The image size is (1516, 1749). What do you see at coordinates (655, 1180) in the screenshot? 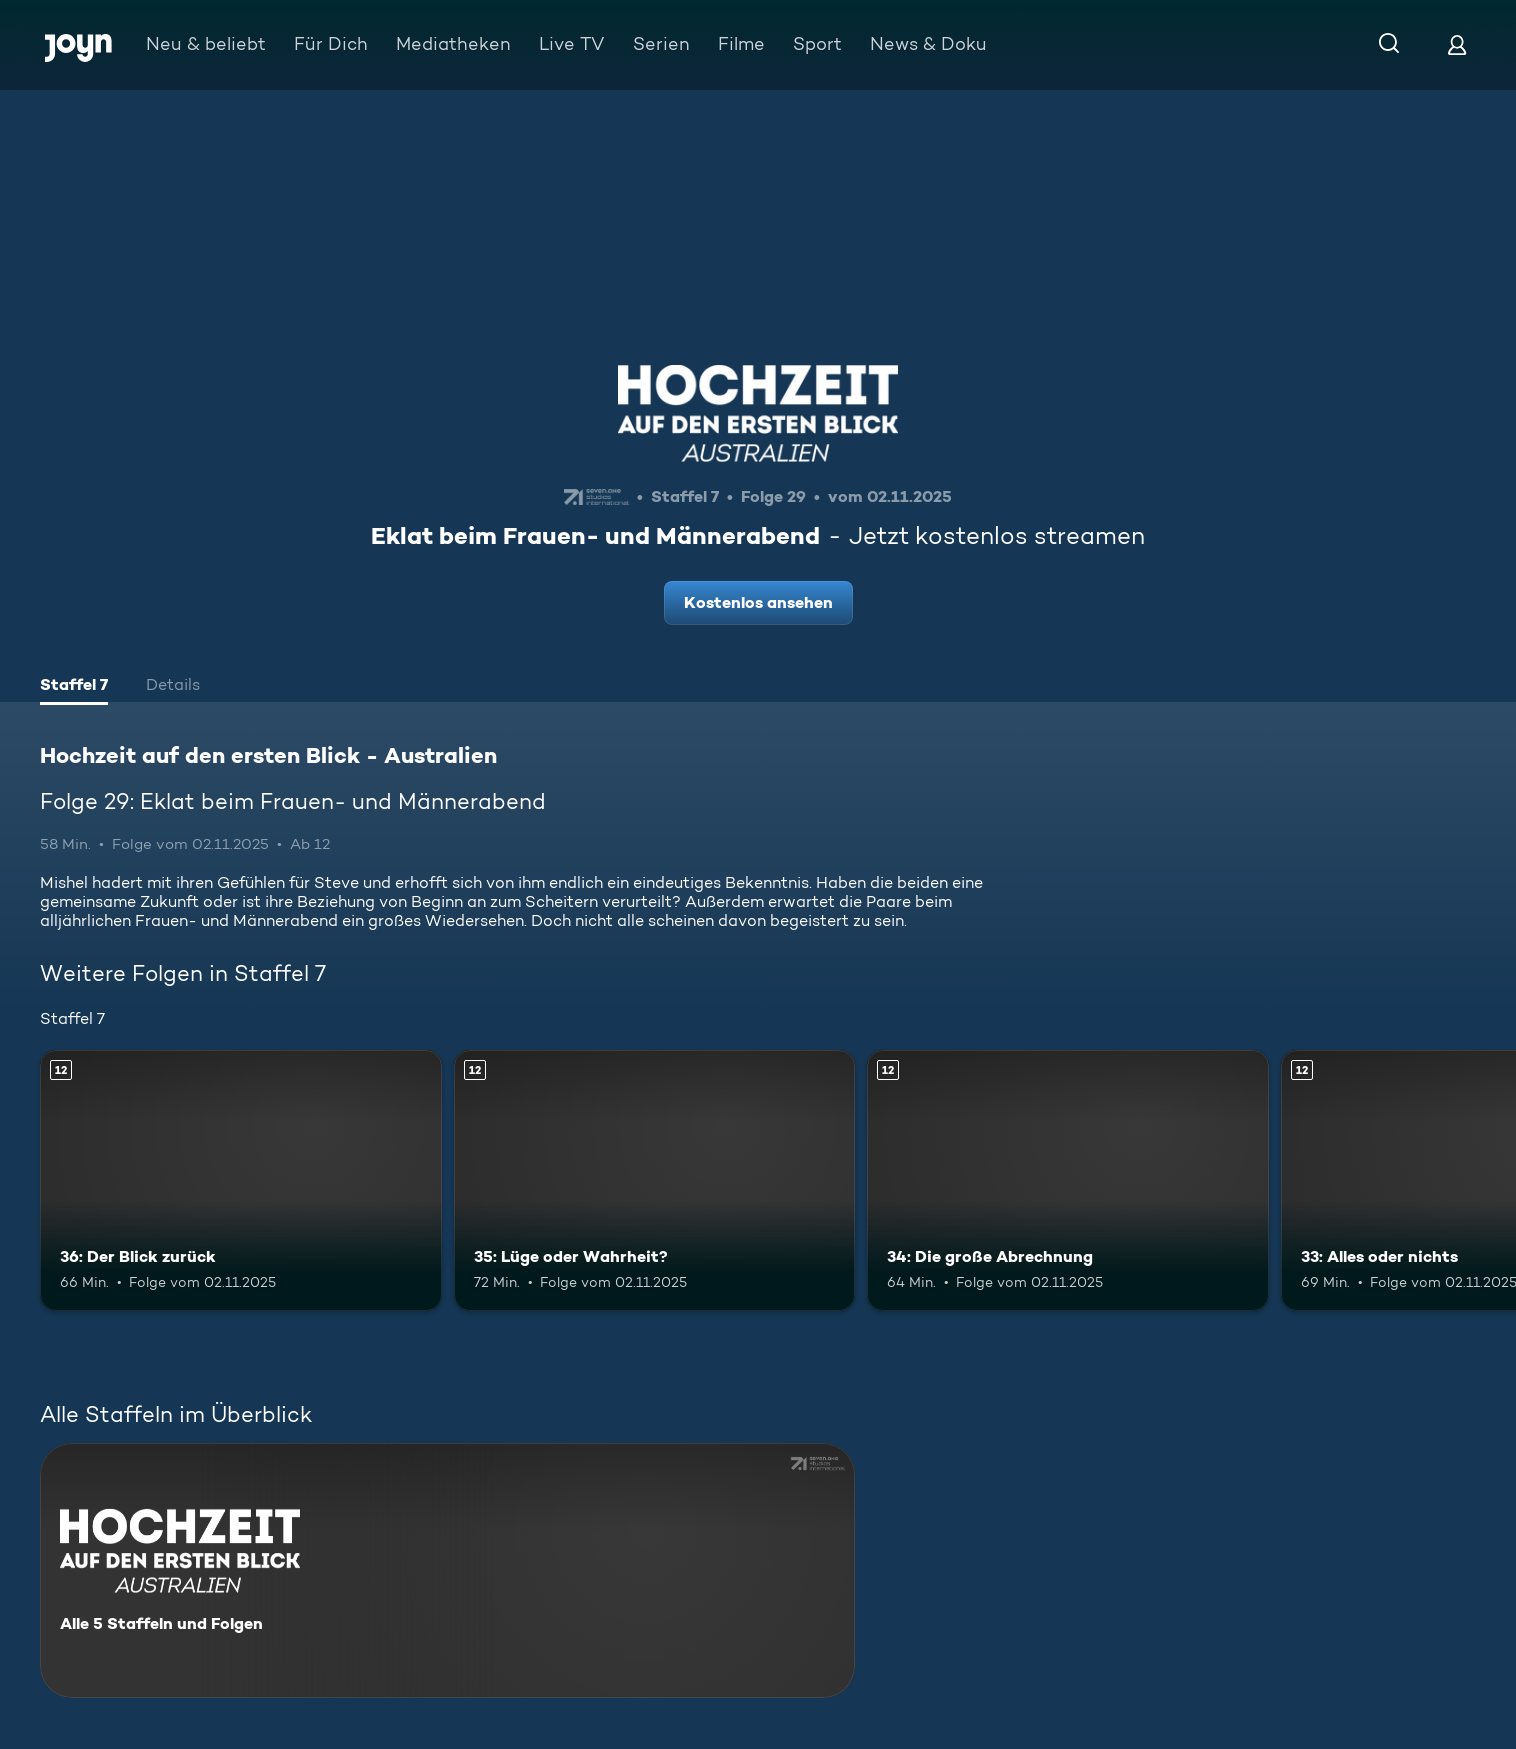
I see `[35: Lüge oder Wahrheit?. Ab 12 Jahren. Mehr Infos zur Episode]` at bounding box center [655, 1180].